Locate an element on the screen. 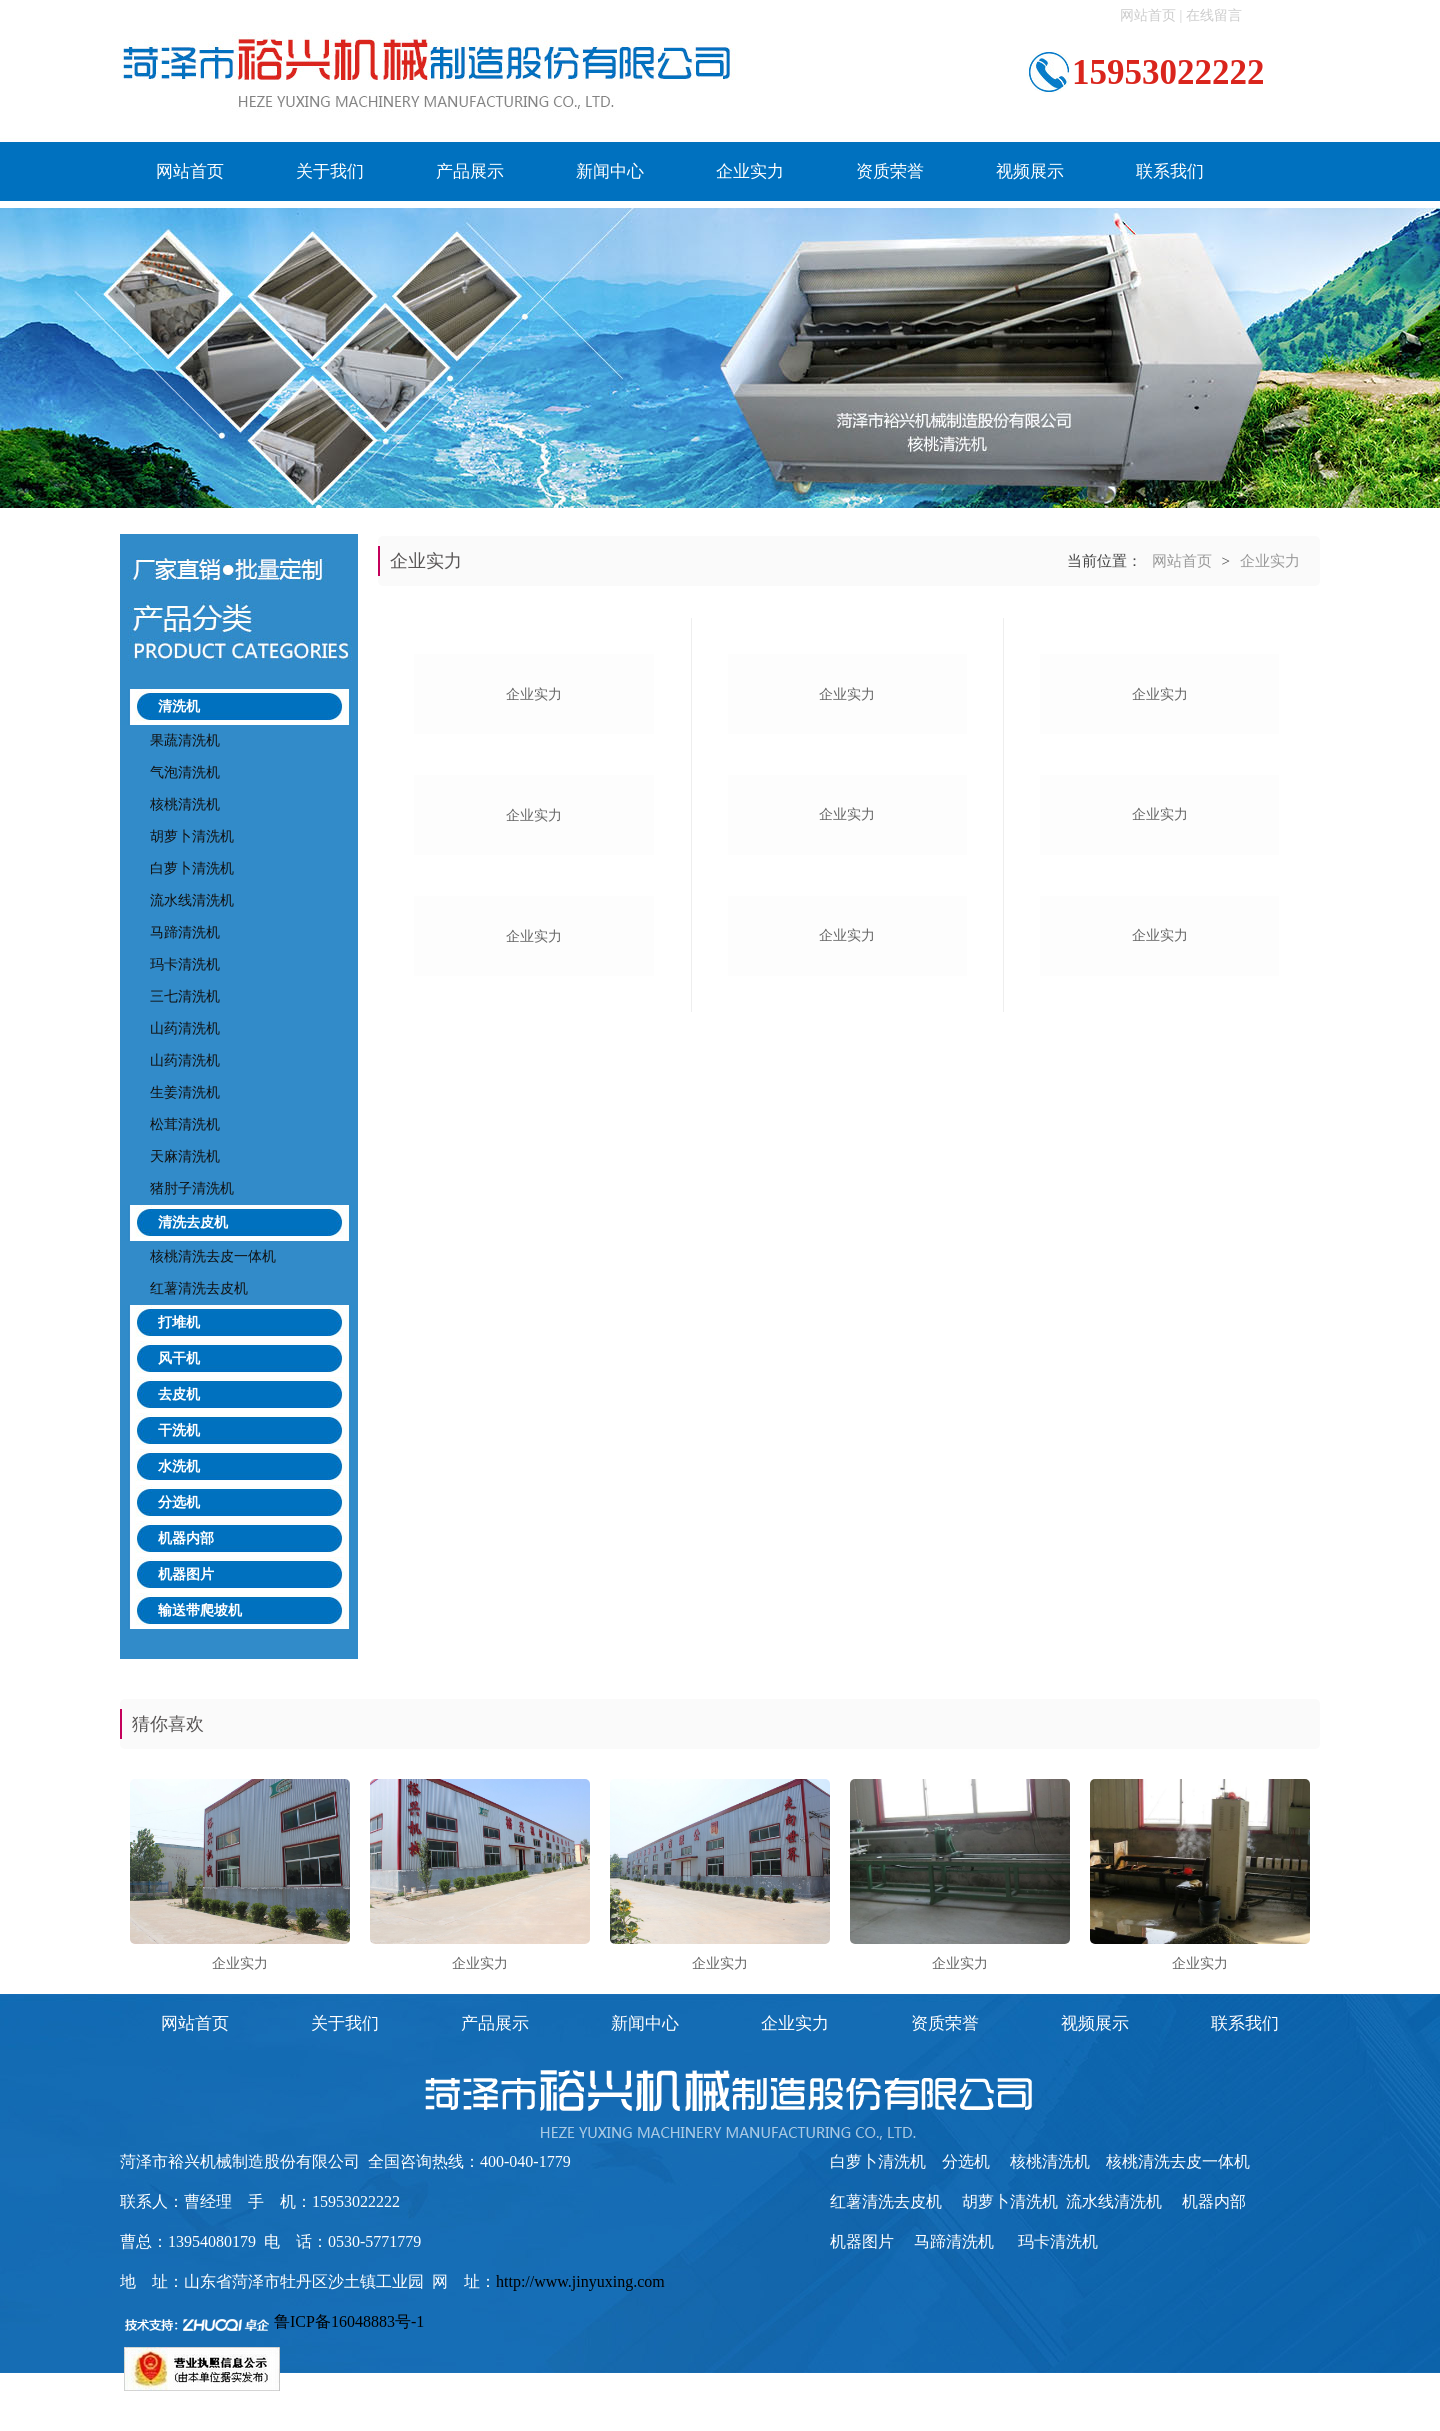 This screenshot has width=1440, height=2431. 天麻清洗机 is located at coordinates (185, 1156).